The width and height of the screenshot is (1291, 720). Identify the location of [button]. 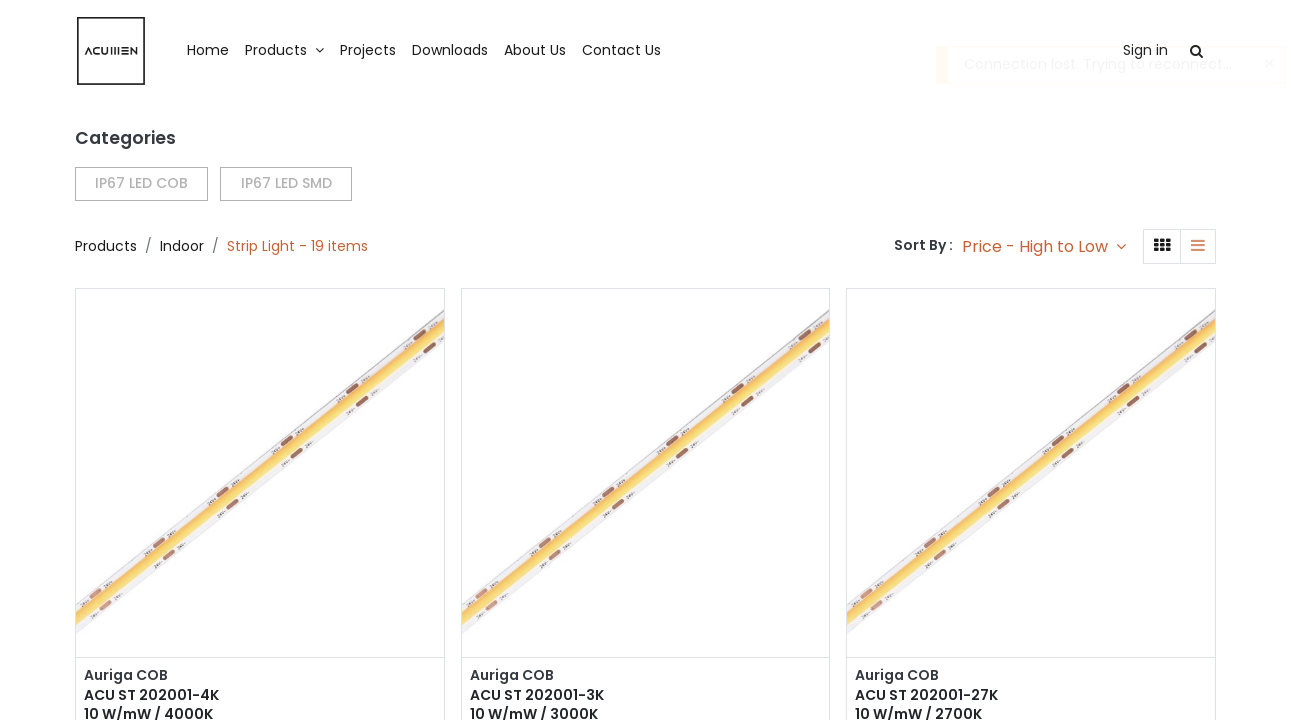
(1044, 246).